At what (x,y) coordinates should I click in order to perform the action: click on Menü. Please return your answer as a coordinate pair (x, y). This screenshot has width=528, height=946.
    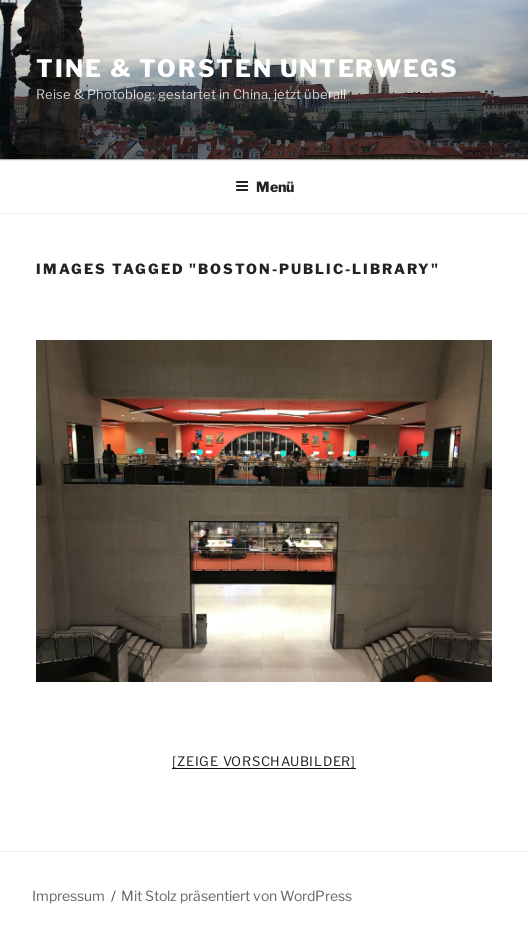
    Looking at the image, I should click on (264, 186).